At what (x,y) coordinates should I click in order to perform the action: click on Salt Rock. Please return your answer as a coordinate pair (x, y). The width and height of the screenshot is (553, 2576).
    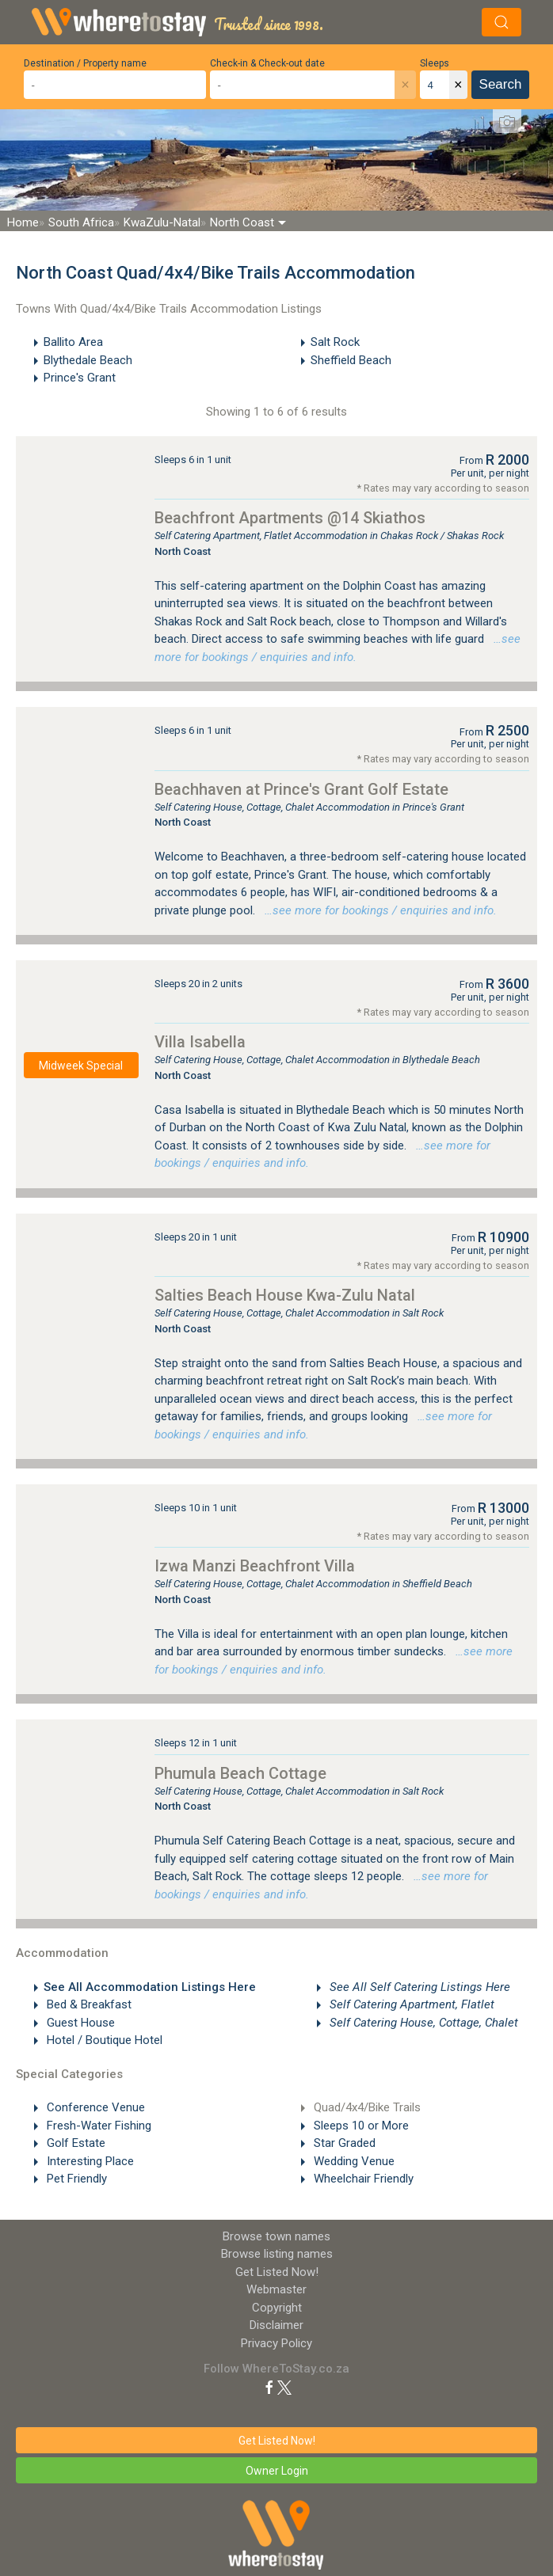
    Looking at the image, I should click on (335, 342).